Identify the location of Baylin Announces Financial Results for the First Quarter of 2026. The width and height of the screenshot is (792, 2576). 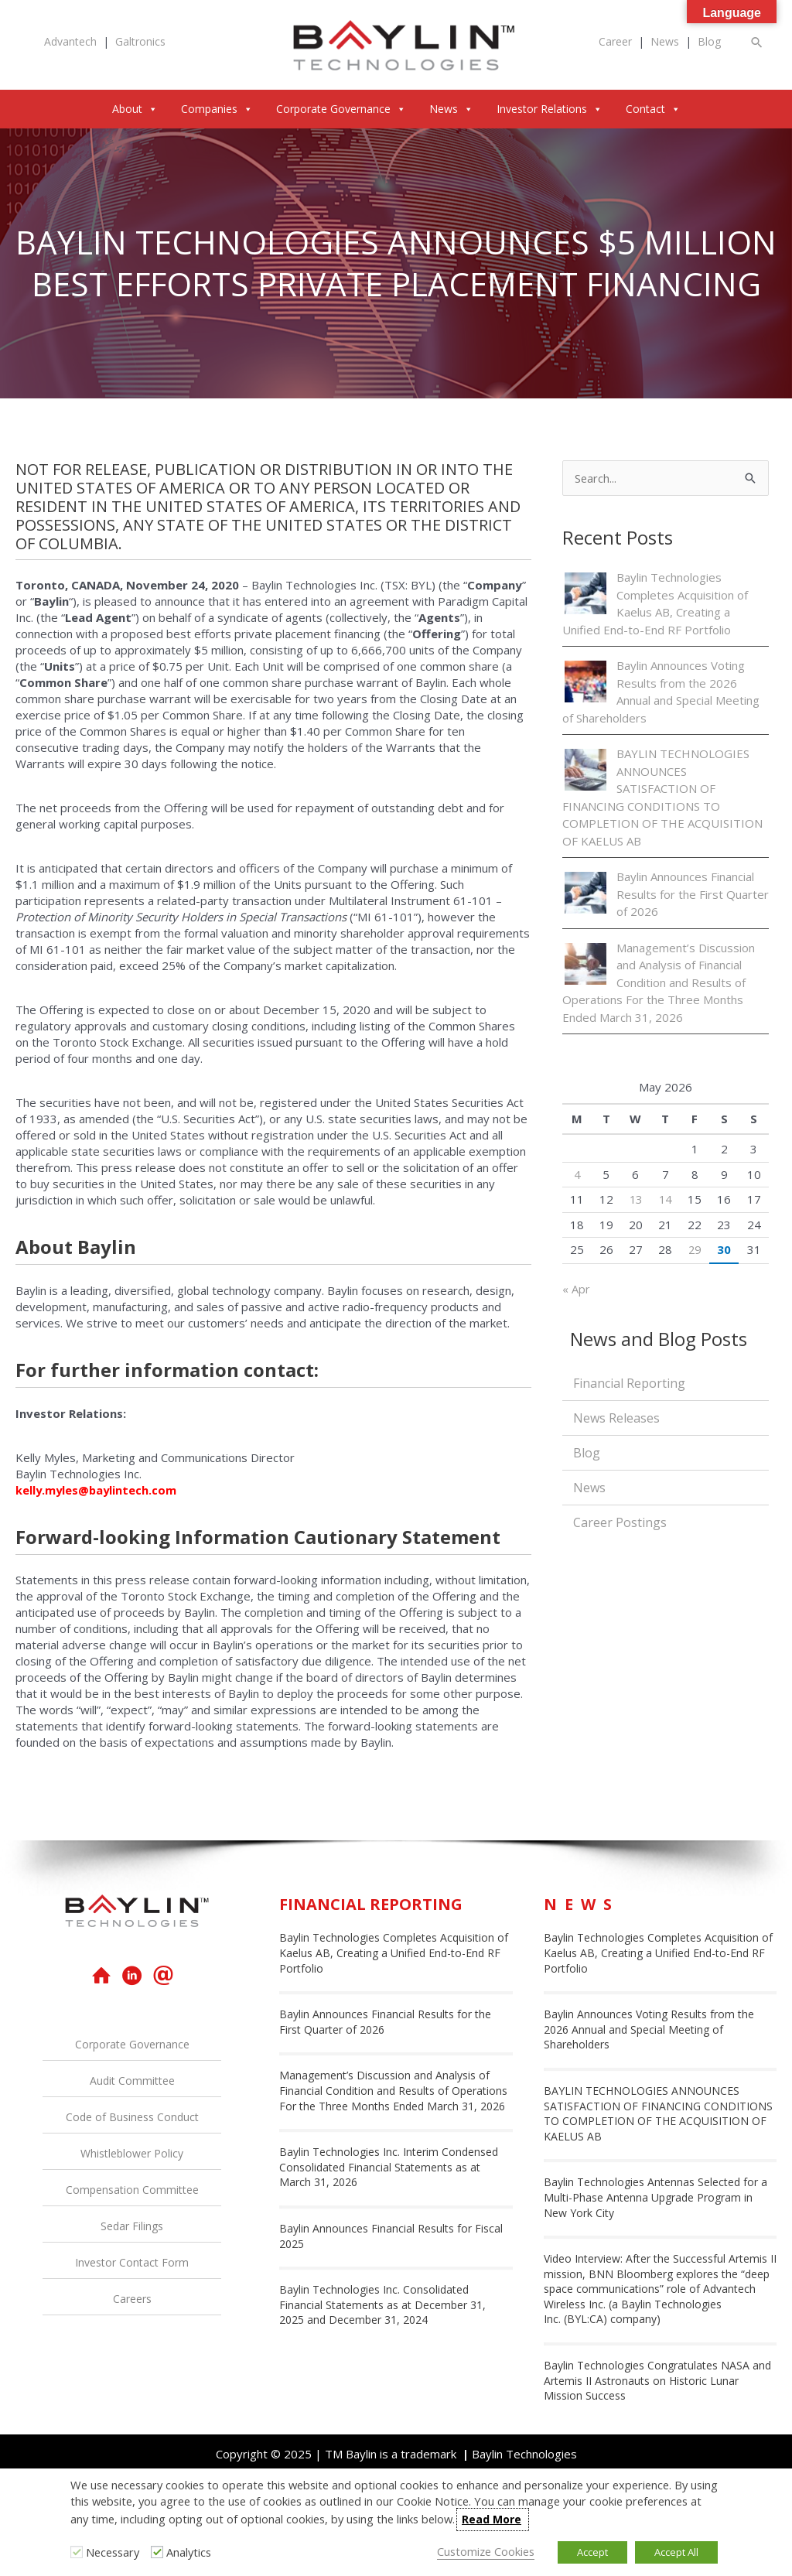
(692, 894).